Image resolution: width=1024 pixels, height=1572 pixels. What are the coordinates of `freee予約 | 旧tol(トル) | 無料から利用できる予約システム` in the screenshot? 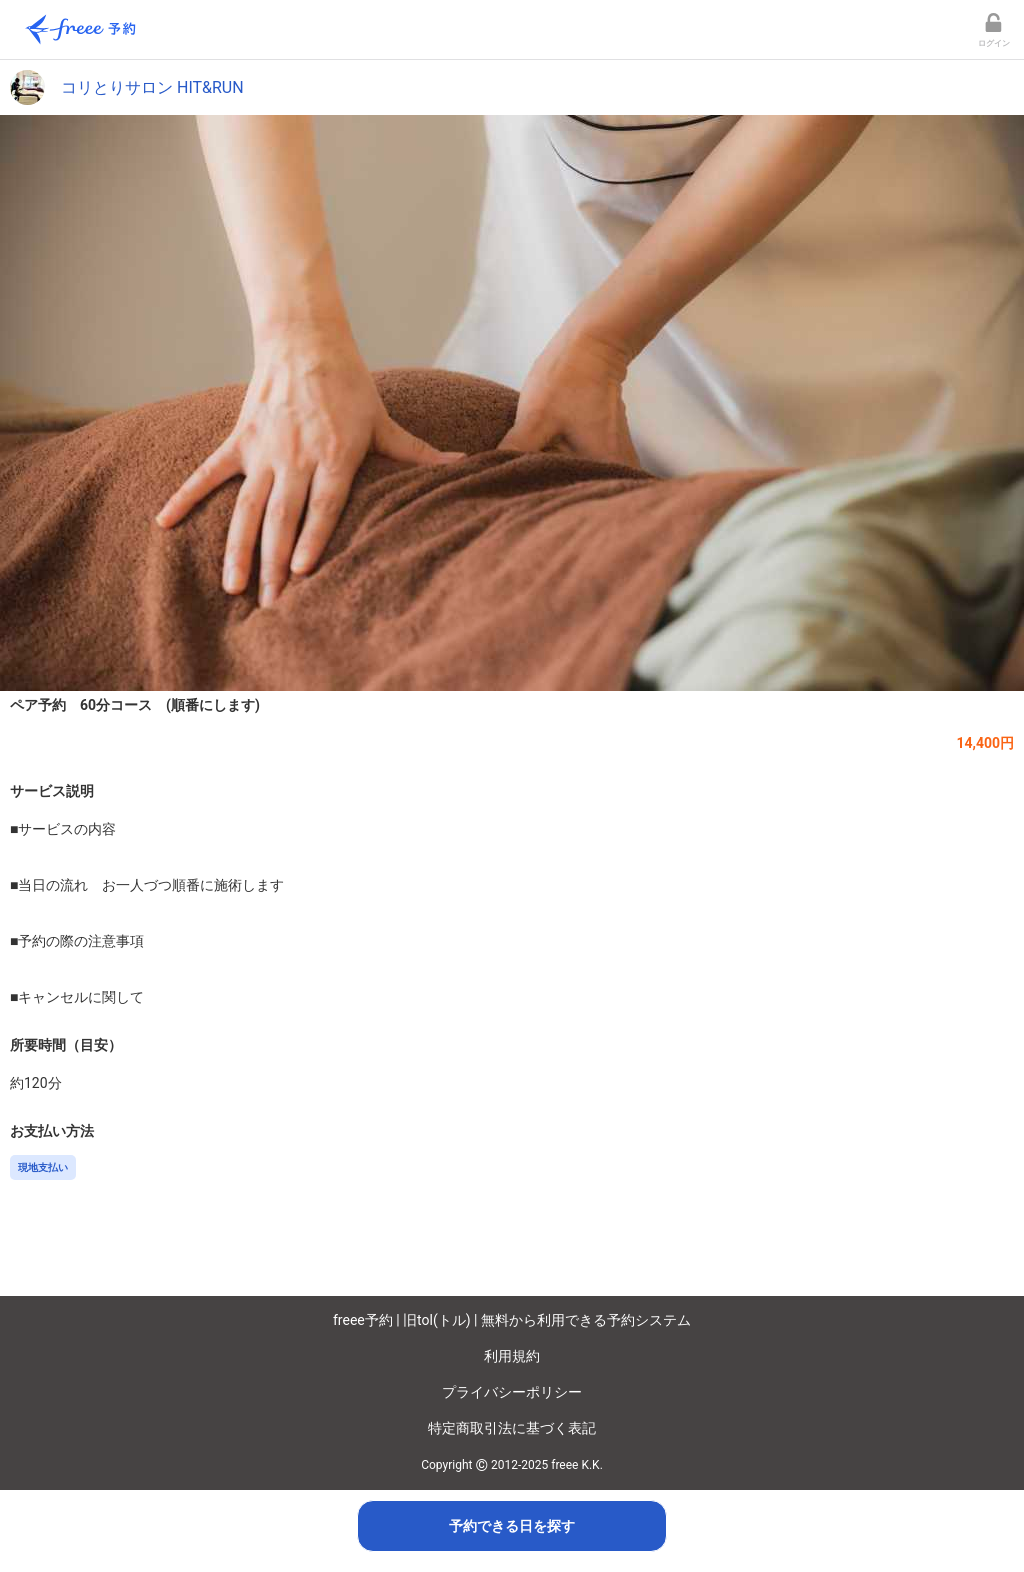 It's located at (512, 1320).